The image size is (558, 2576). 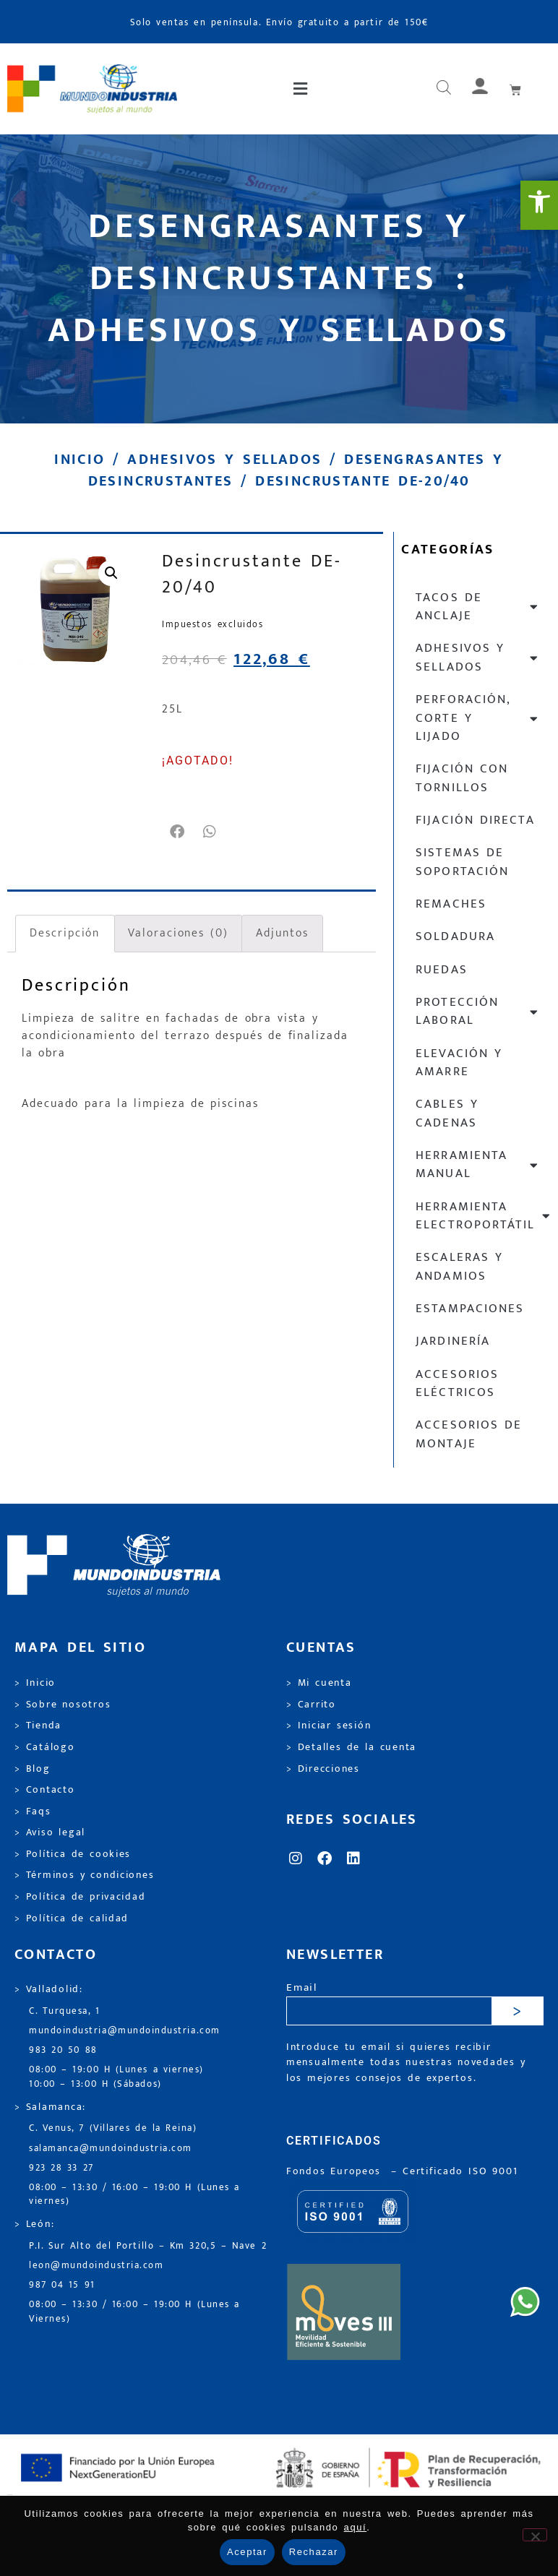 What do you see at coordinates (535, 2534) in the screenshot?
I see `[Rechazar]` at bounding box center [535, 2534].